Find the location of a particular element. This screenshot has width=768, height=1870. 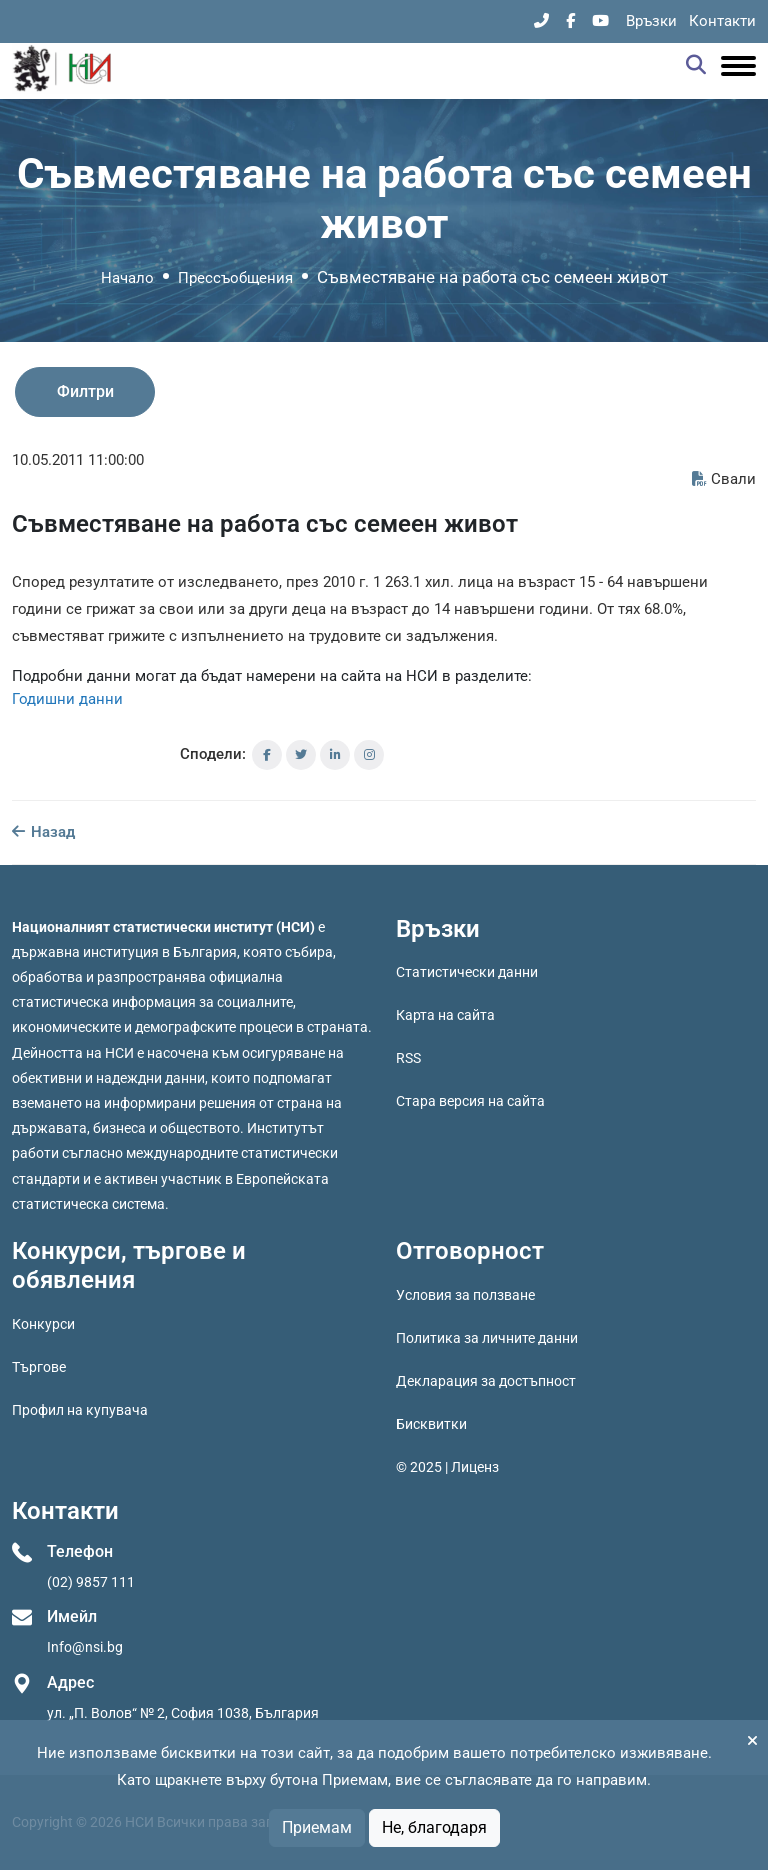

Декларация за достъпност is located at coordinates (486, 1381).